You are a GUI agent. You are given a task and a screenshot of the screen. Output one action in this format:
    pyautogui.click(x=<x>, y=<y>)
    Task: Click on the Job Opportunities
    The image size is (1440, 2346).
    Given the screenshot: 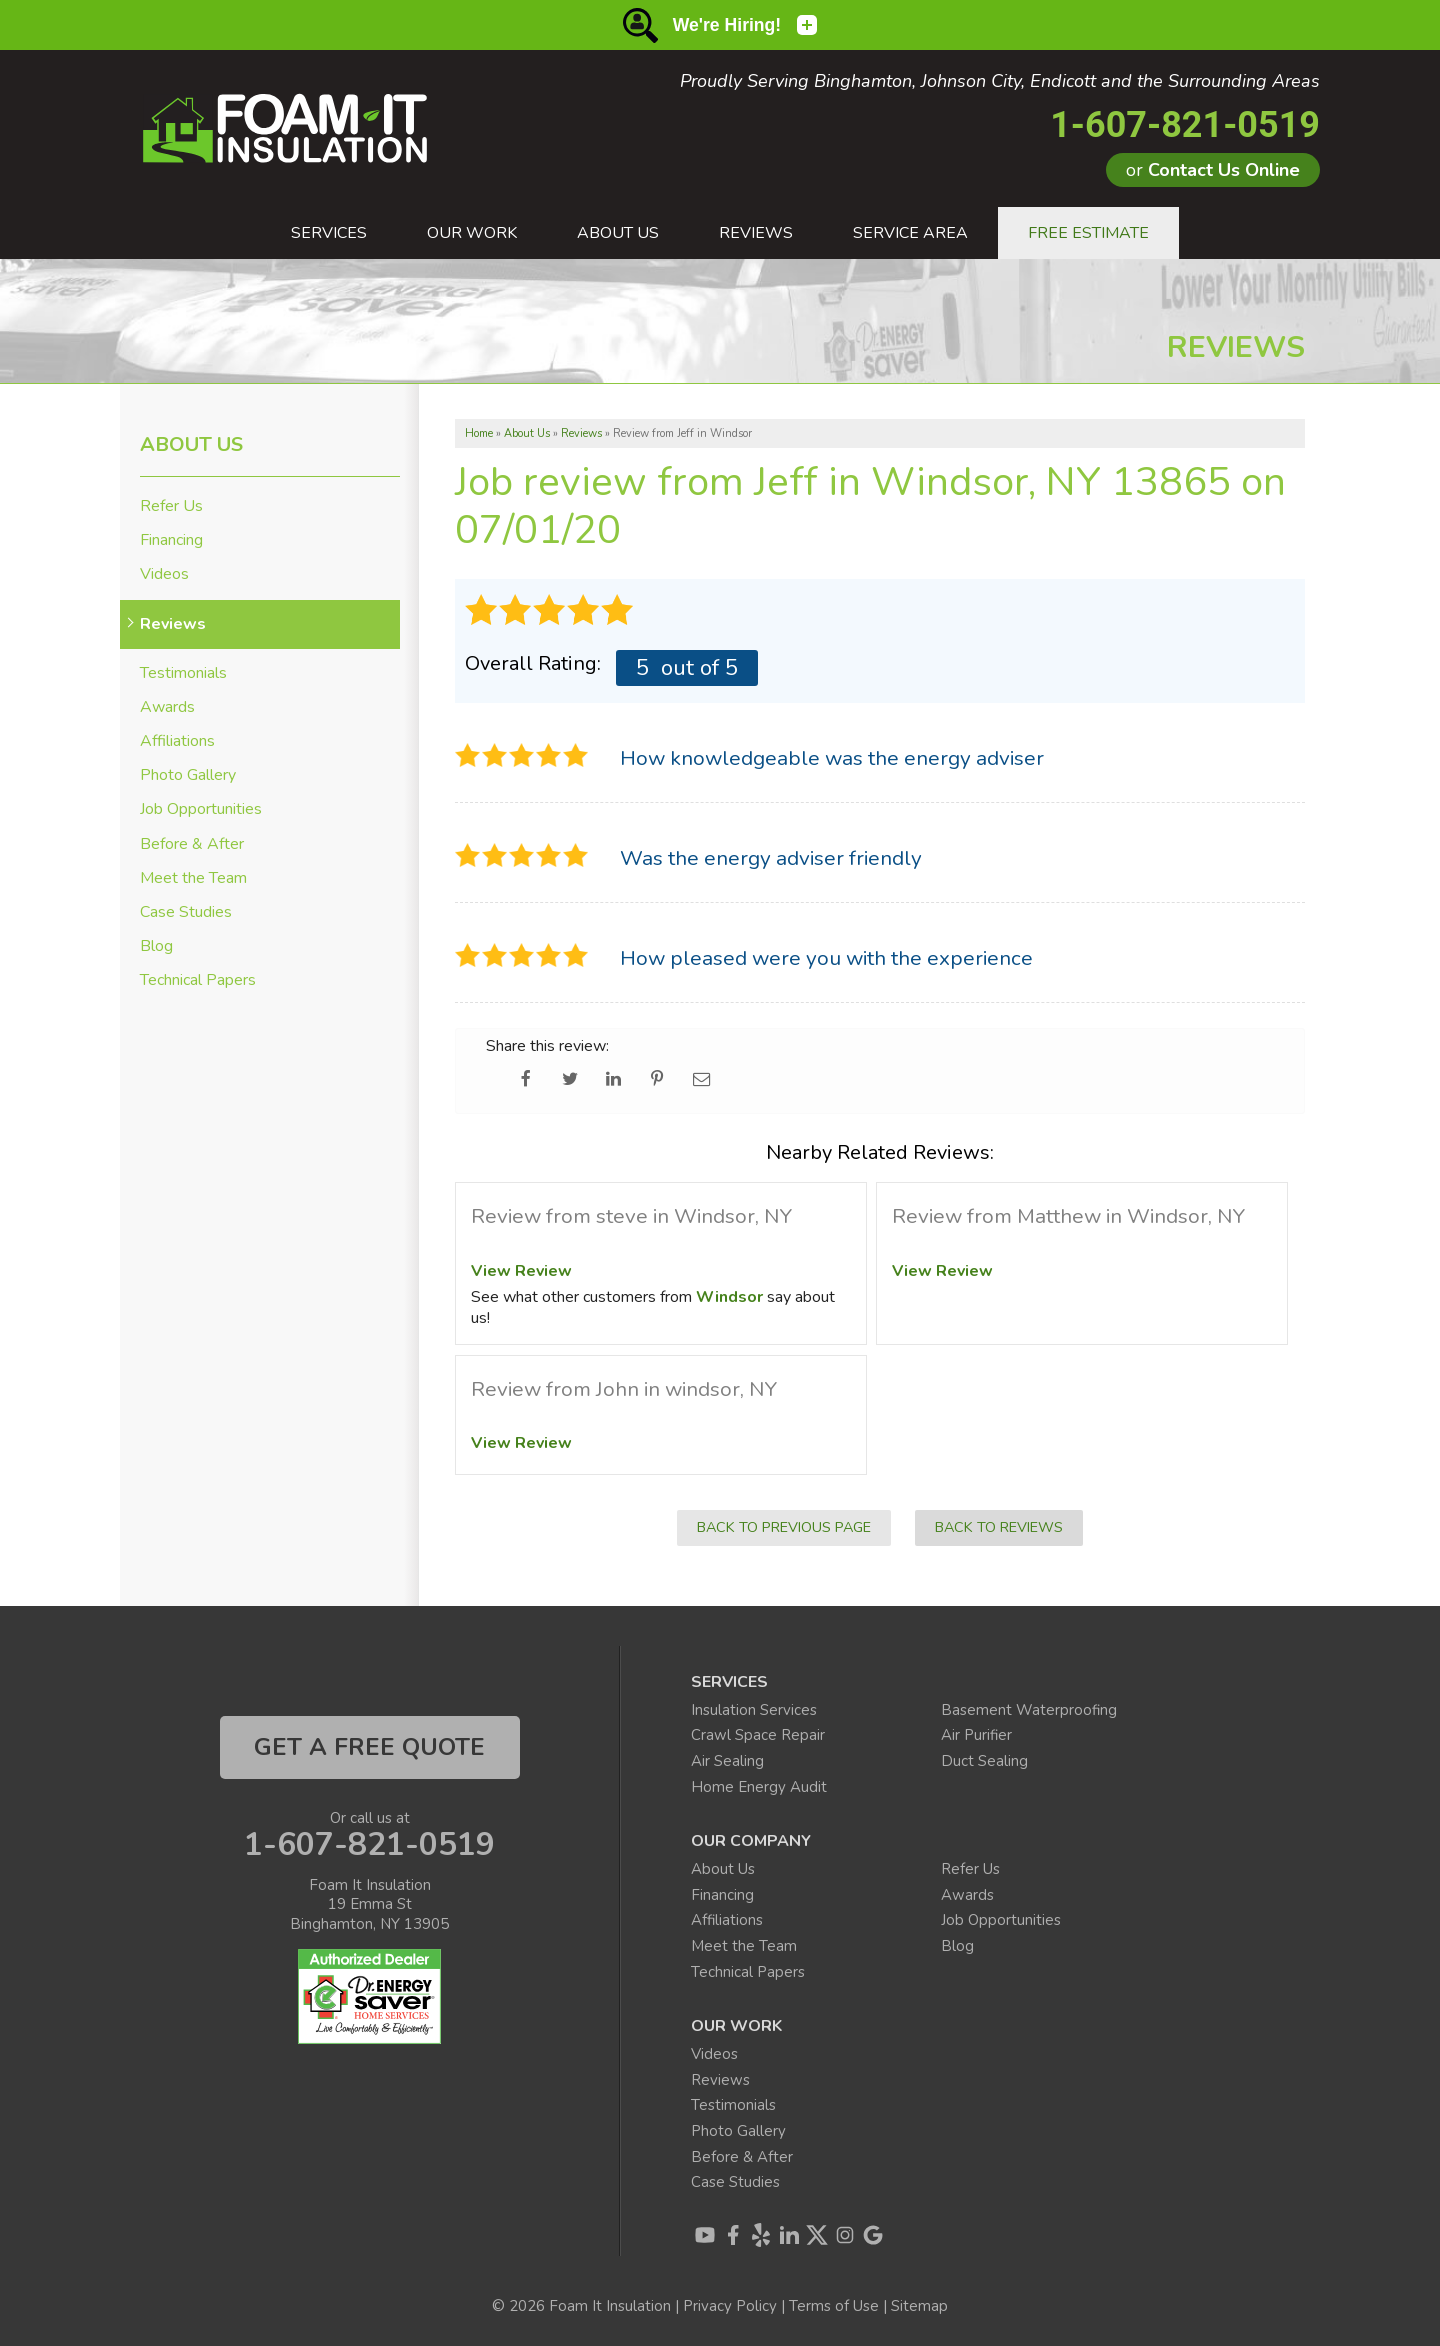 What is the action you would take?
    pyautogui.click(x=201, y=809)
    